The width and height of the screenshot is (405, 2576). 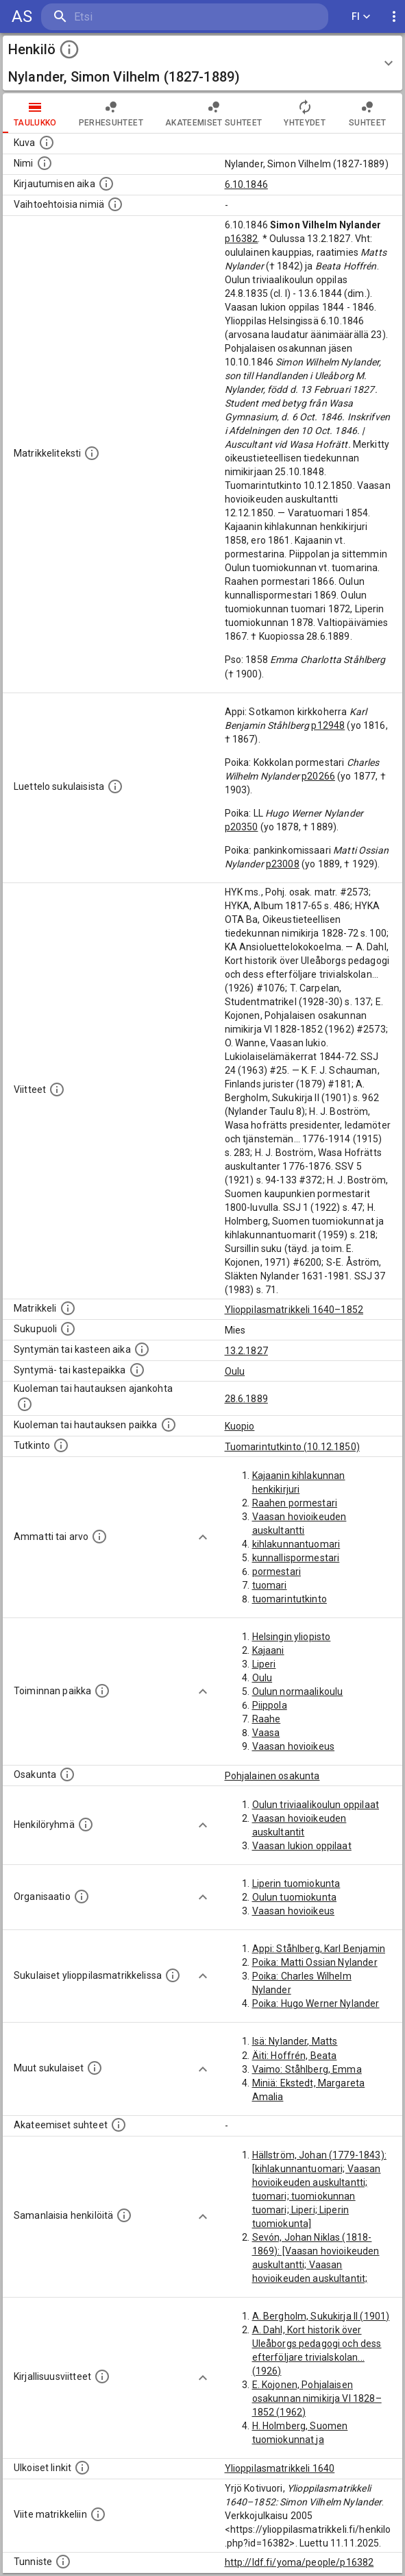 I want to click on [Lista sukulaisista, jotka mainitaan teksteissä, mutta joista ei ole omaa merkintää. (Osa näistä], so click(x=95, y=2068).